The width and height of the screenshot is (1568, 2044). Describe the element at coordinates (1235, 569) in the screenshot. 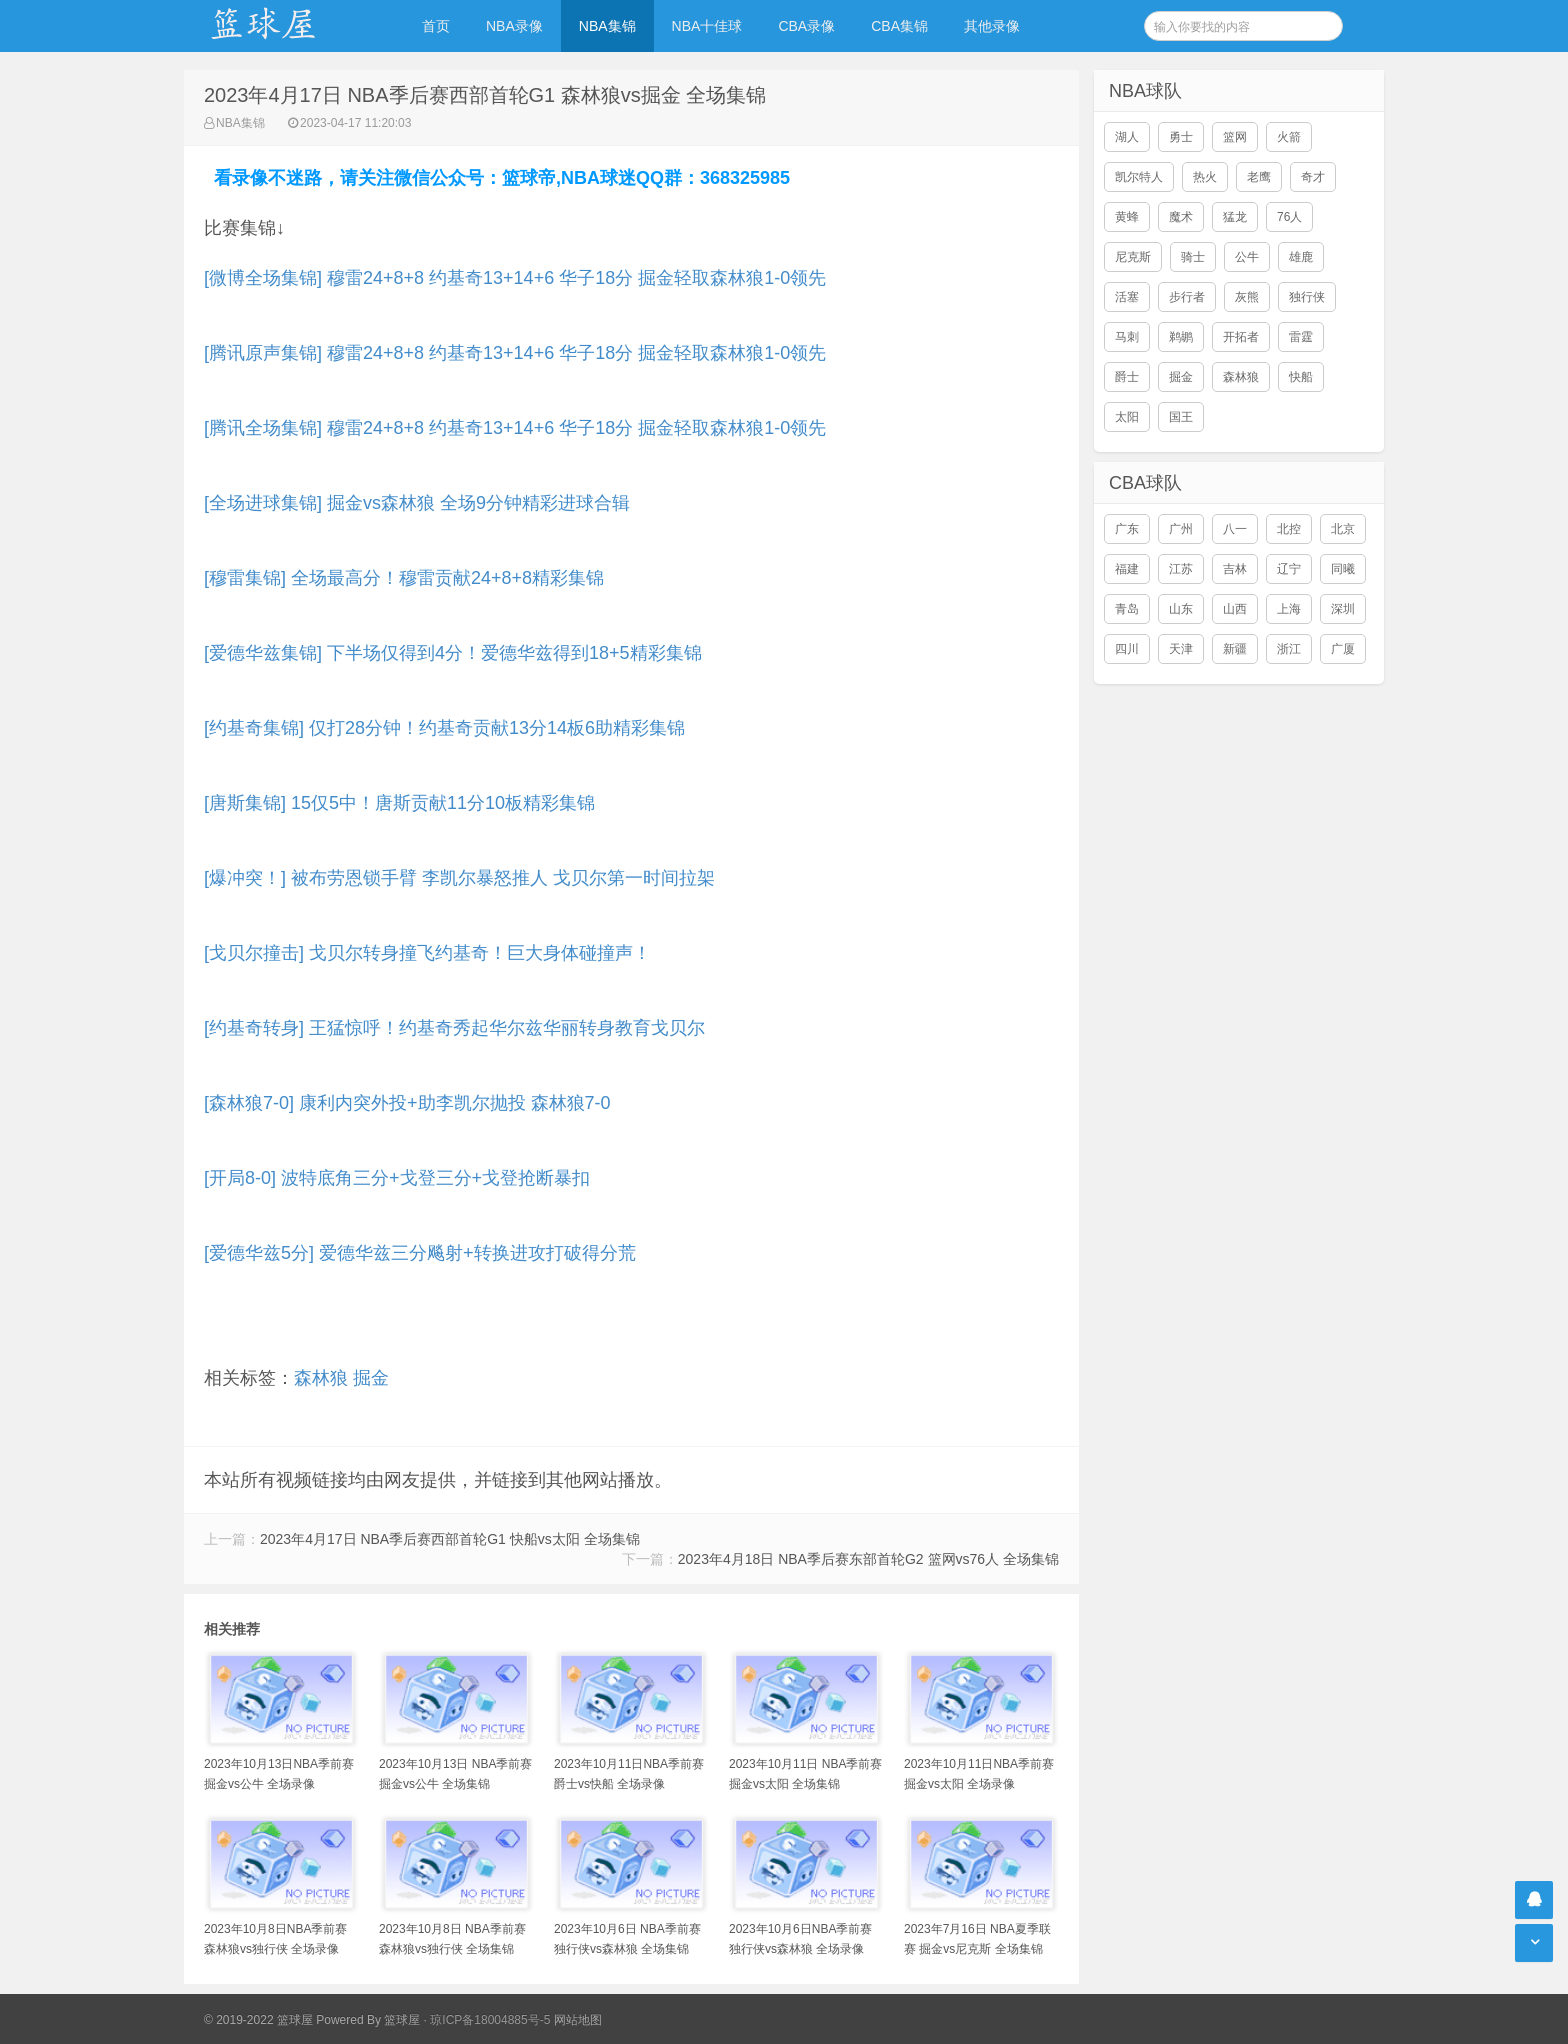

I see `吉林` at that location.